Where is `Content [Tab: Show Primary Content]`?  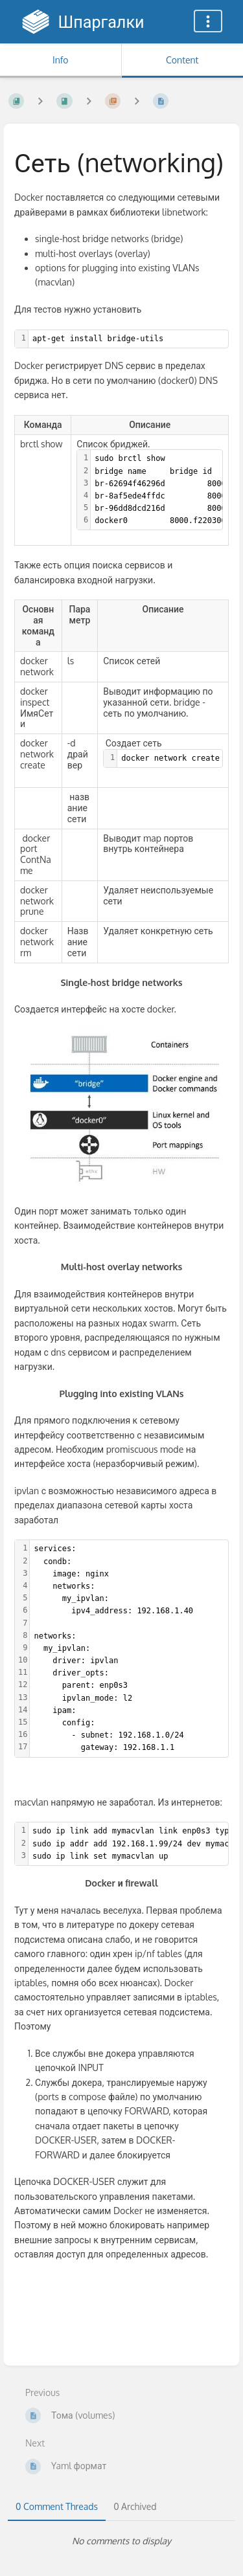 Content [Tab: Show Primary Content] is located at coordinates (182, 59).